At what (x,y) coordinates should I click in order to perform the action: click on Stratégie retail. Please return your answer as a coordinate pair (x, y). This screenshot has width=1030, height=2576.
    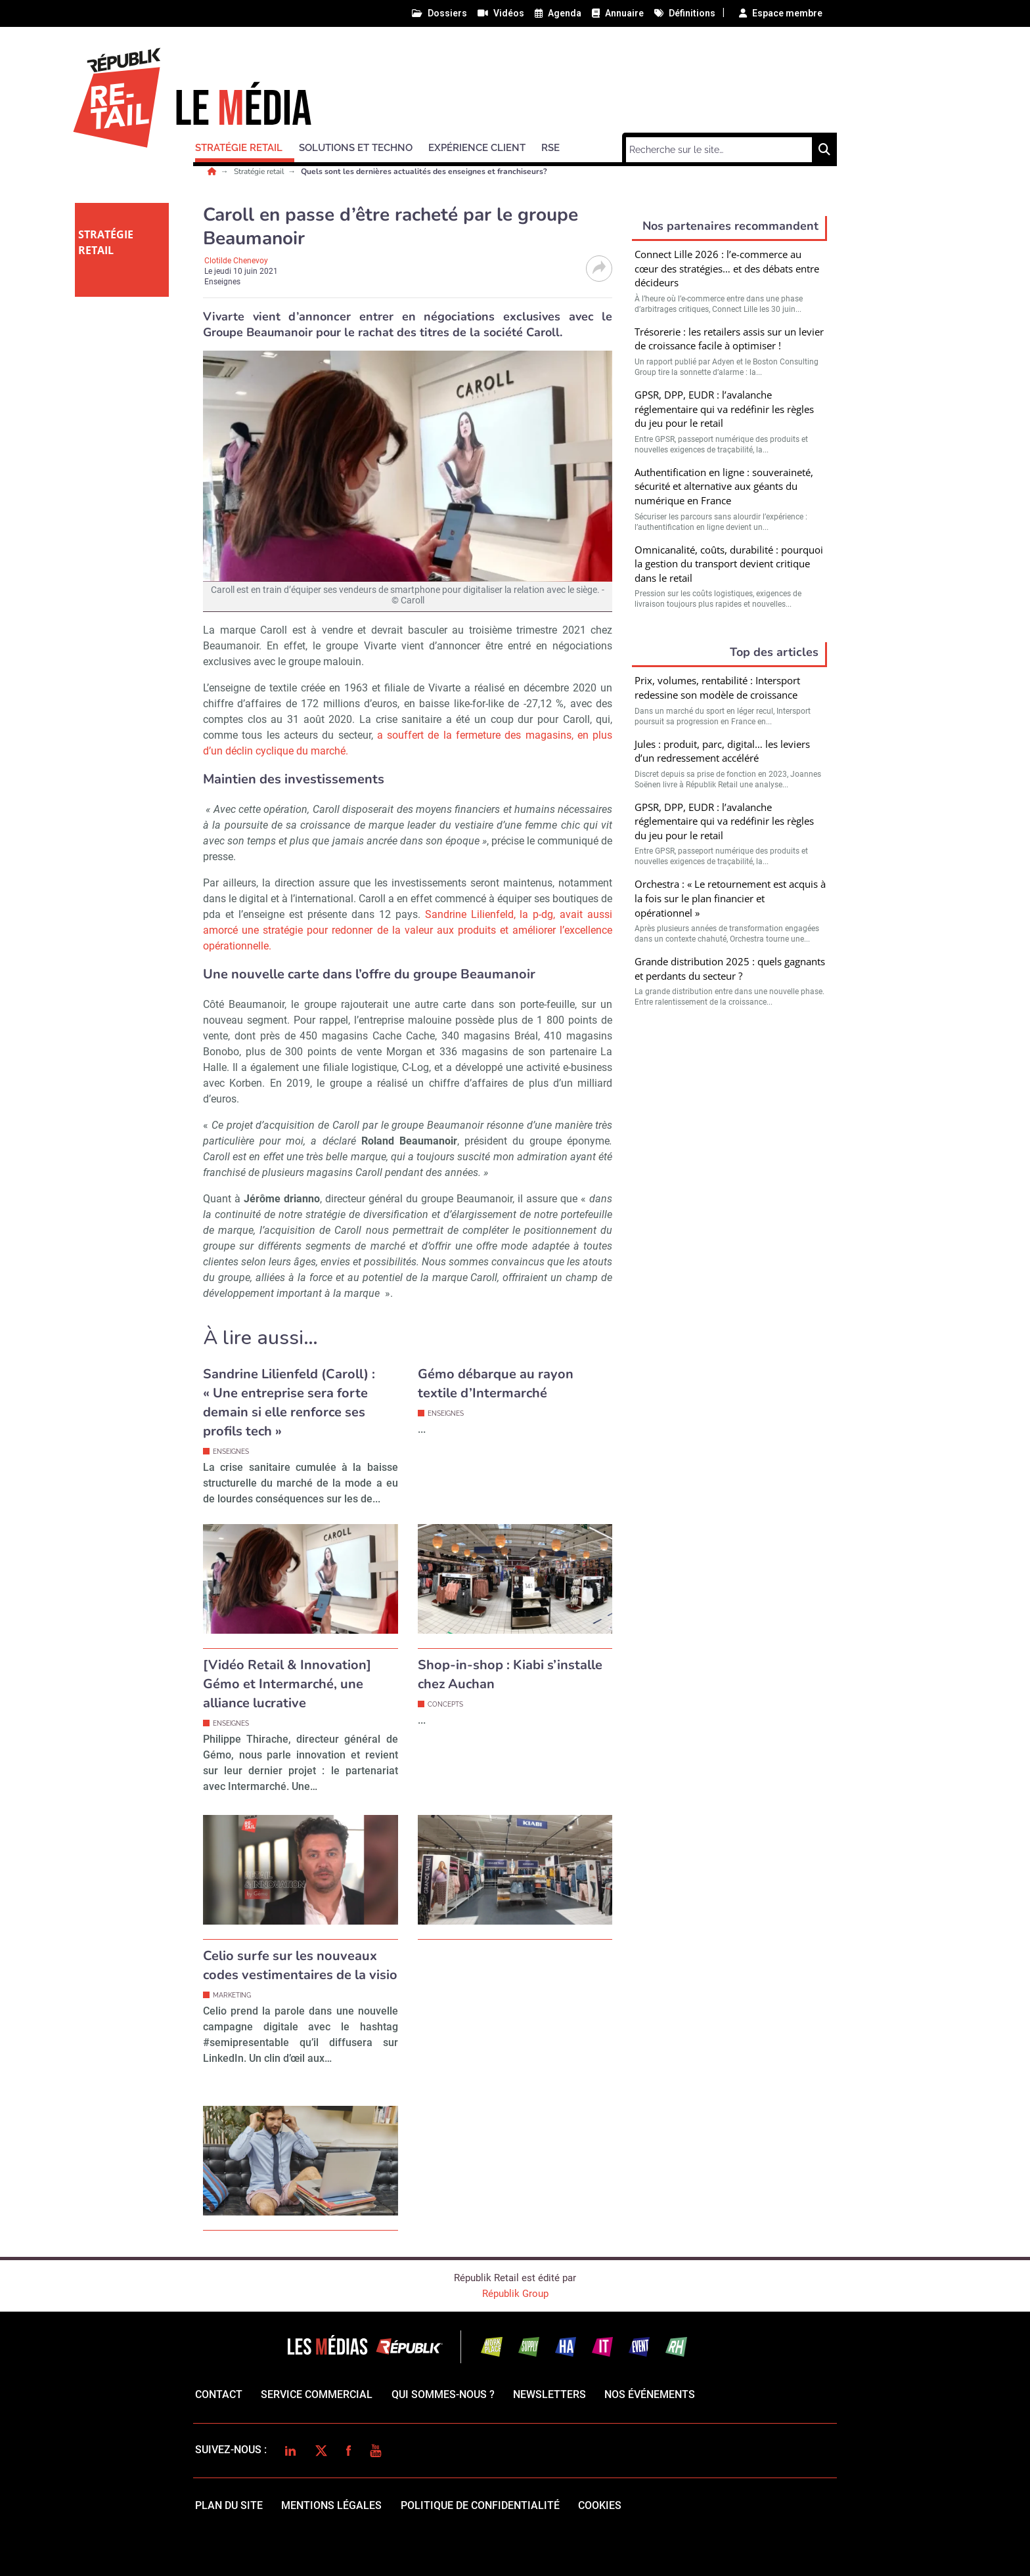
    Looking at the image, I should click on (260, 171).